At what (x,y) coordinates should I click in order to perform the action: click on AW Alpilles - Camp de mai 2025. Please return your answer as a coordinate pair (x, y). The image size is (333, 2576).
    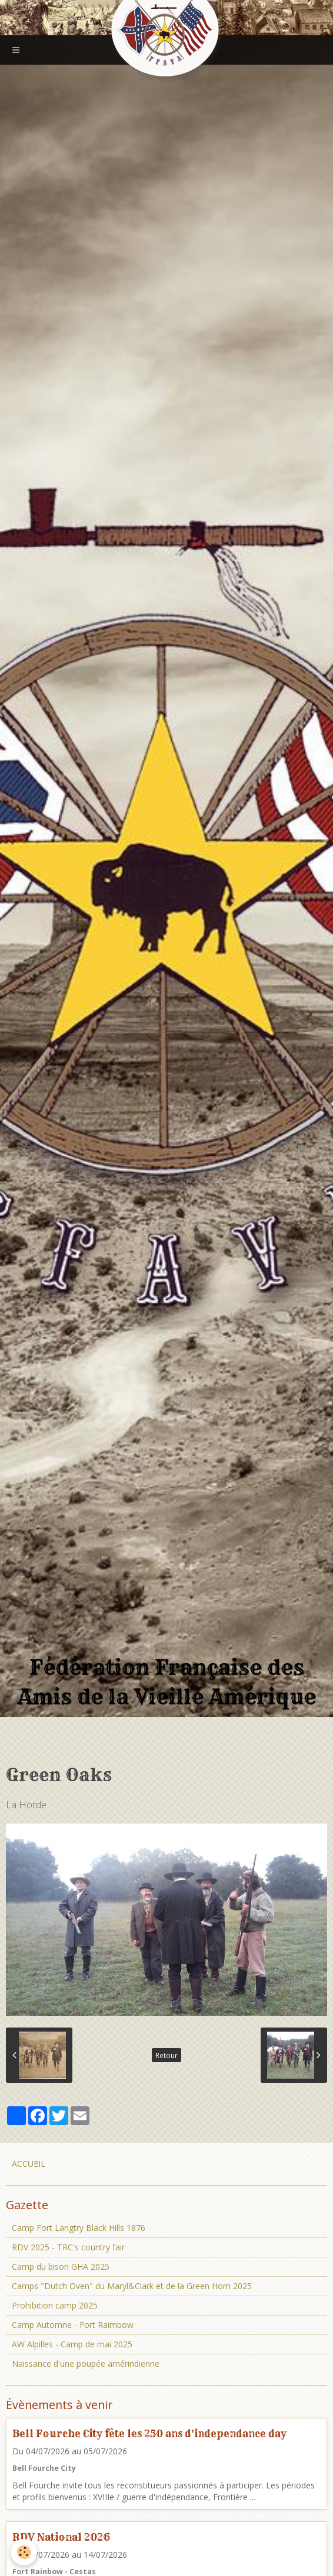
    Looking at the image, I should click on (72, 2344).